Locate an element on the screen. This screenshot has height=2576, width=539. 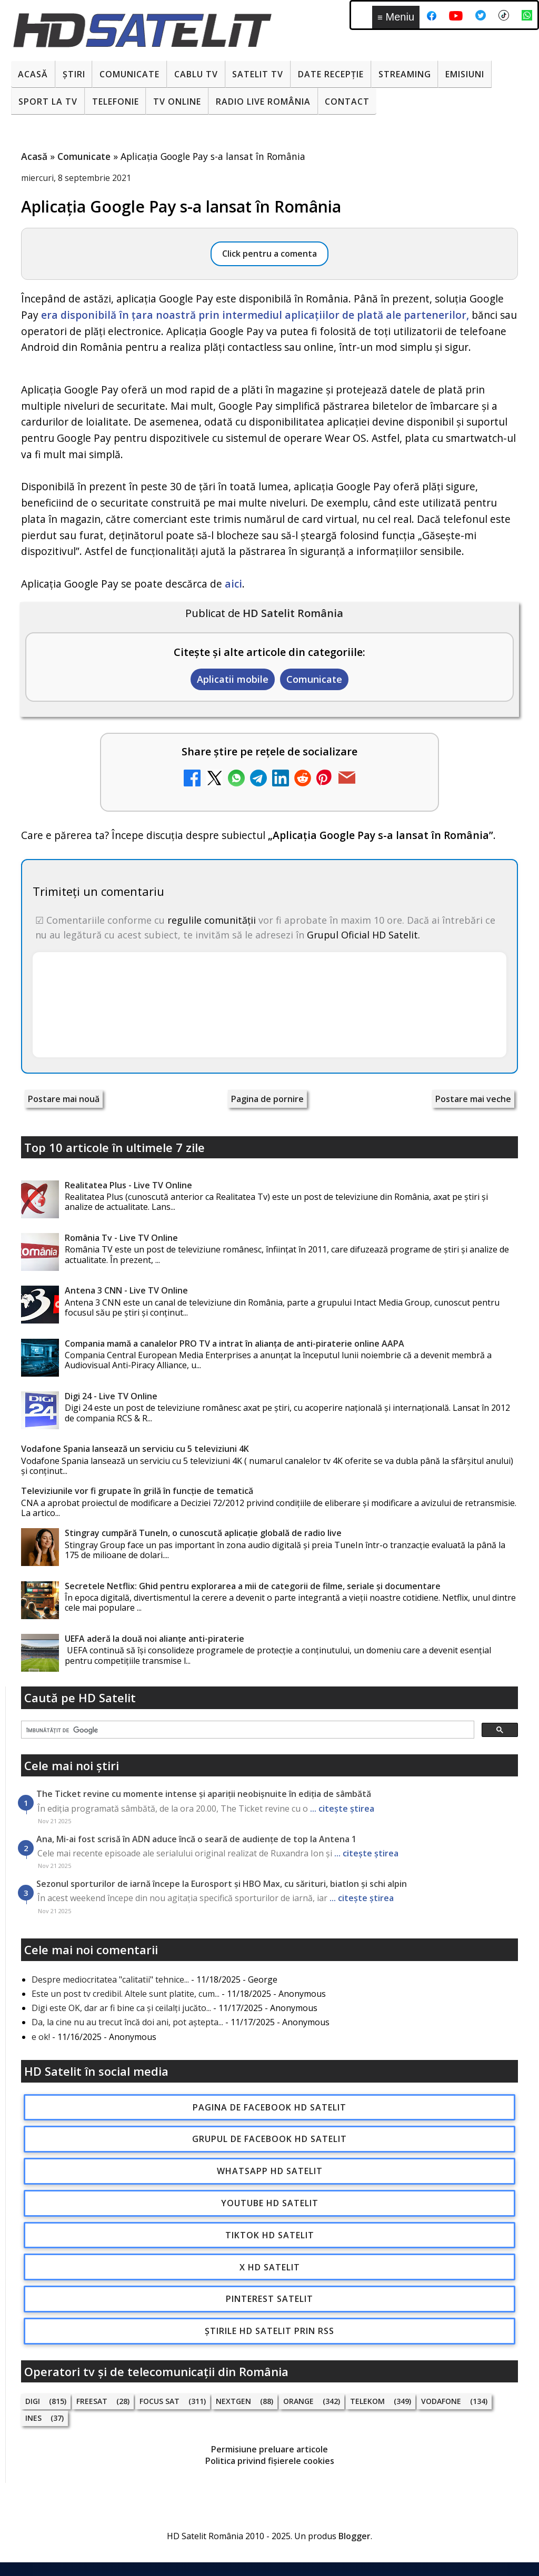
Contact is located at coordinates (347, 101).